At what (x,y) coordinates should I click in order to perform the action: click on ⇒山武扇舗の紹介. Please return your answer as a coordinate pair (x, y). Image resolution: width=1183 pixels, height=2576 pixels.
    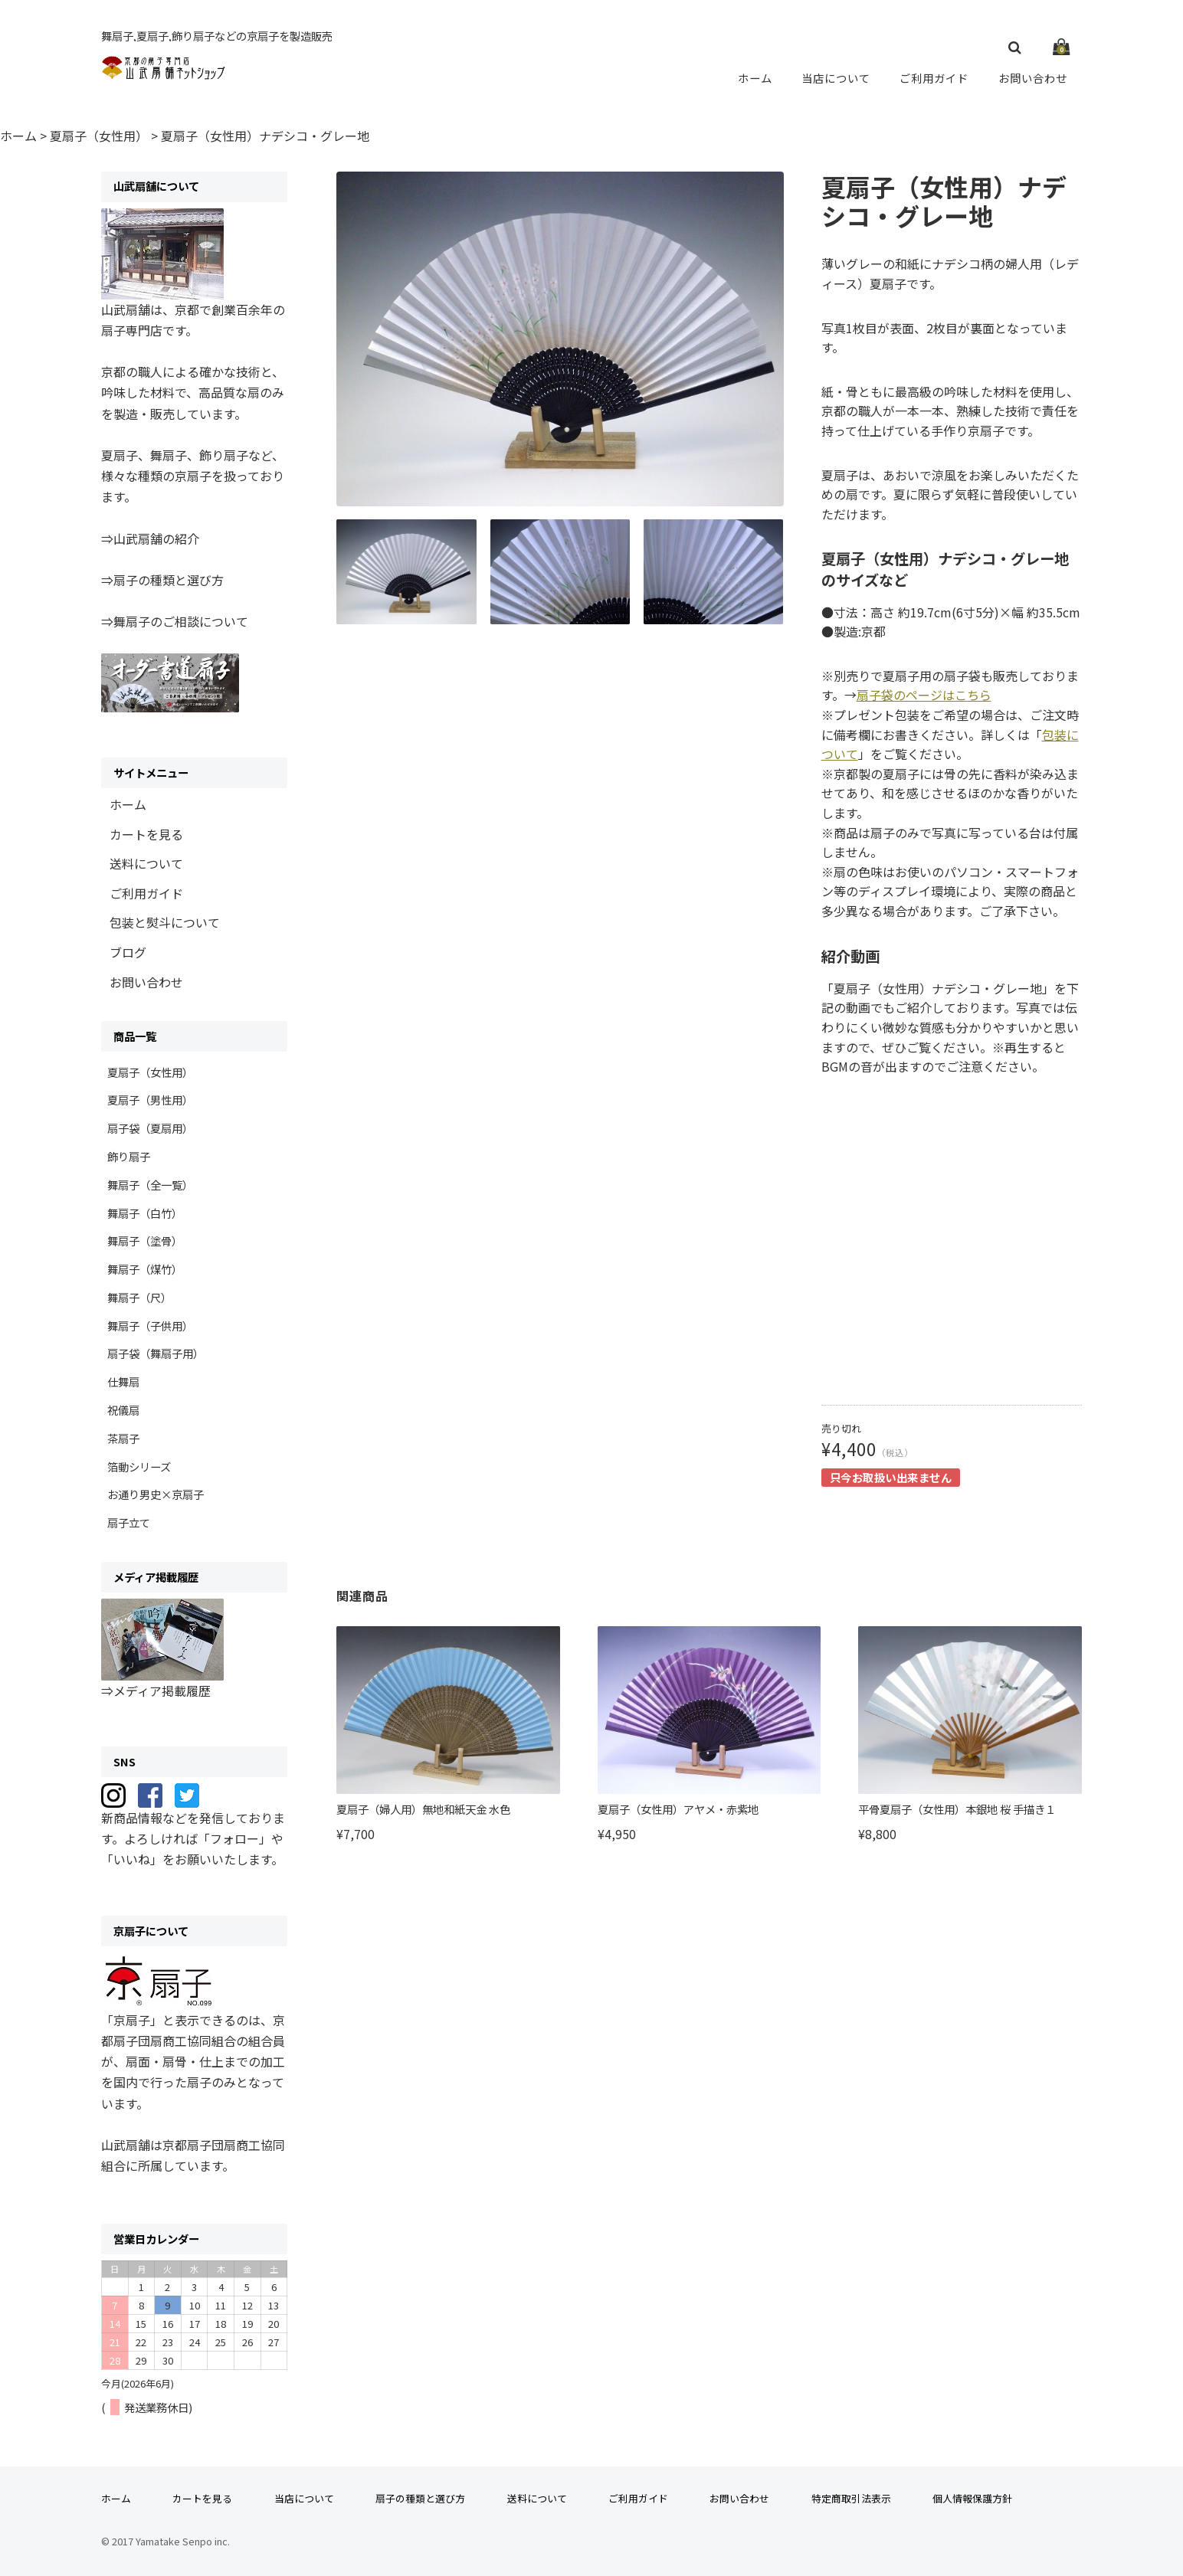
    Looking at the image, I should click on (150, 538).